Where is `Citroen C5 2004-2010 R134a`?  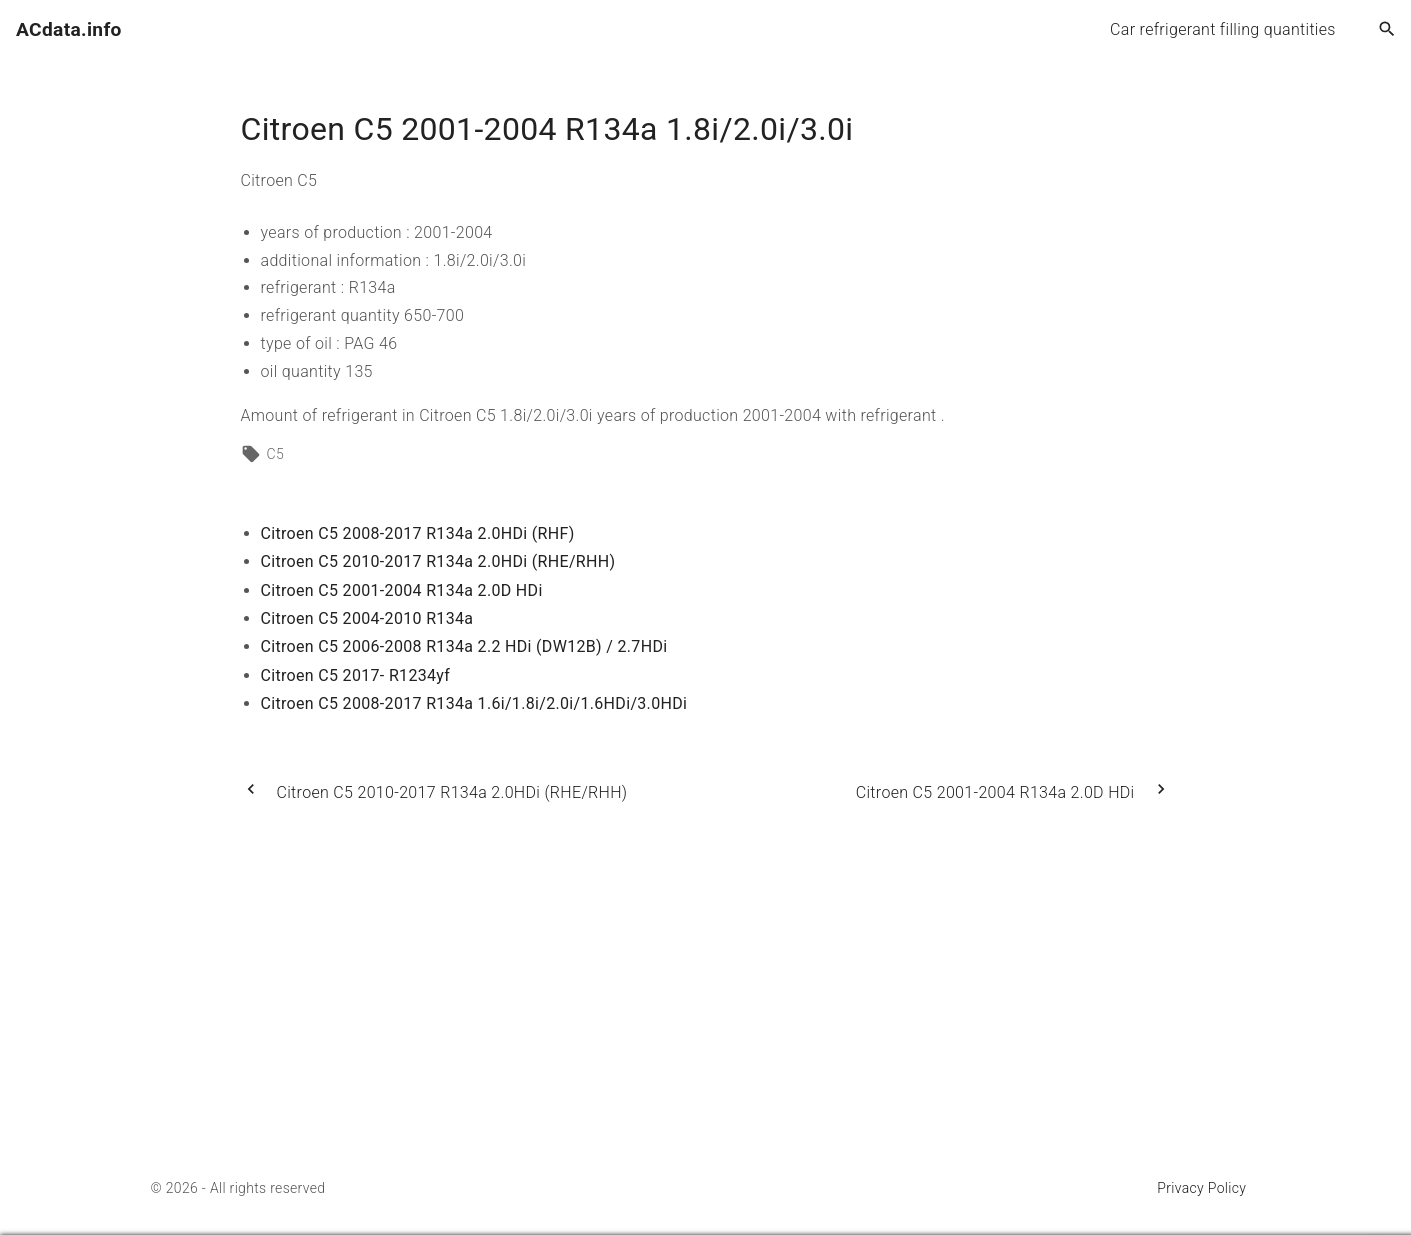 Citroen C5 2004-2010 R134a is located at coordinates (367, 618).